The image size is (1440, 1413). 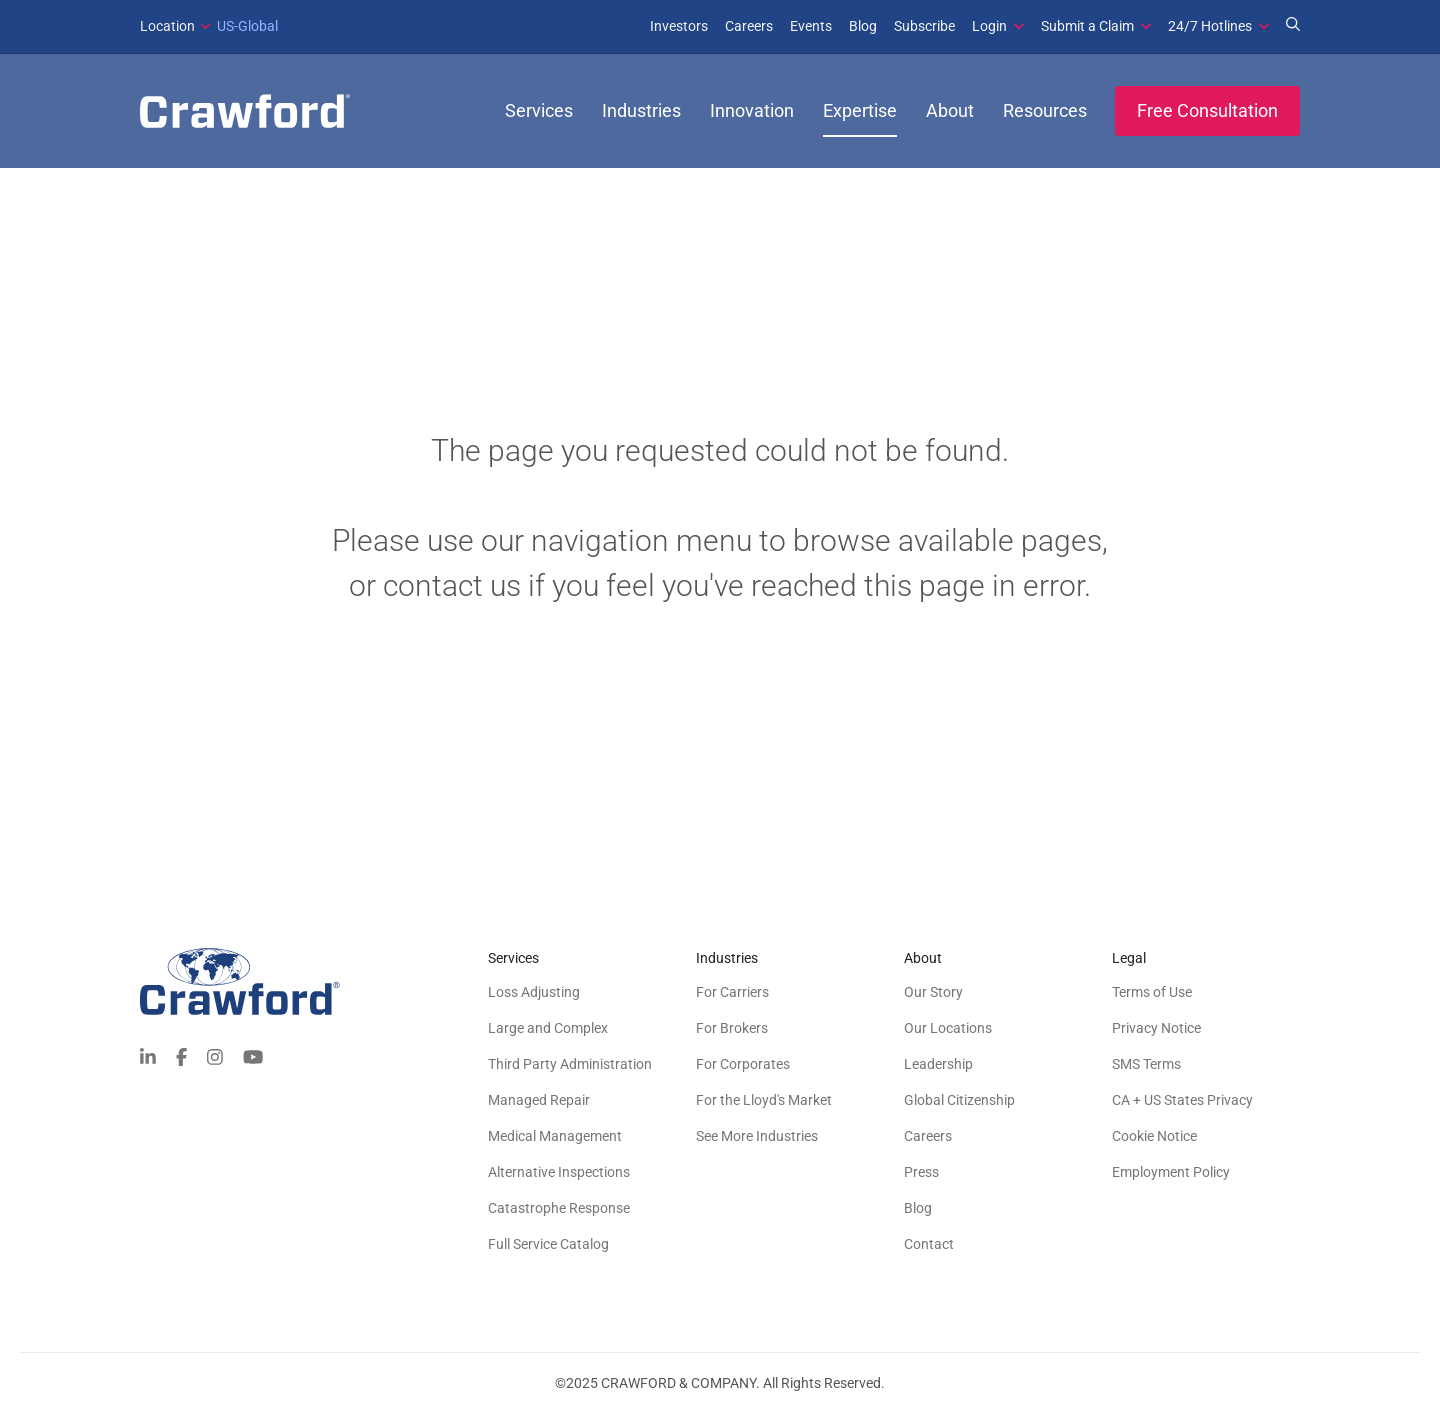 What do you see at coordinates (534, 992) in the screenshot?
I see `Loss Adjusting` at bounding box center [534, 992].